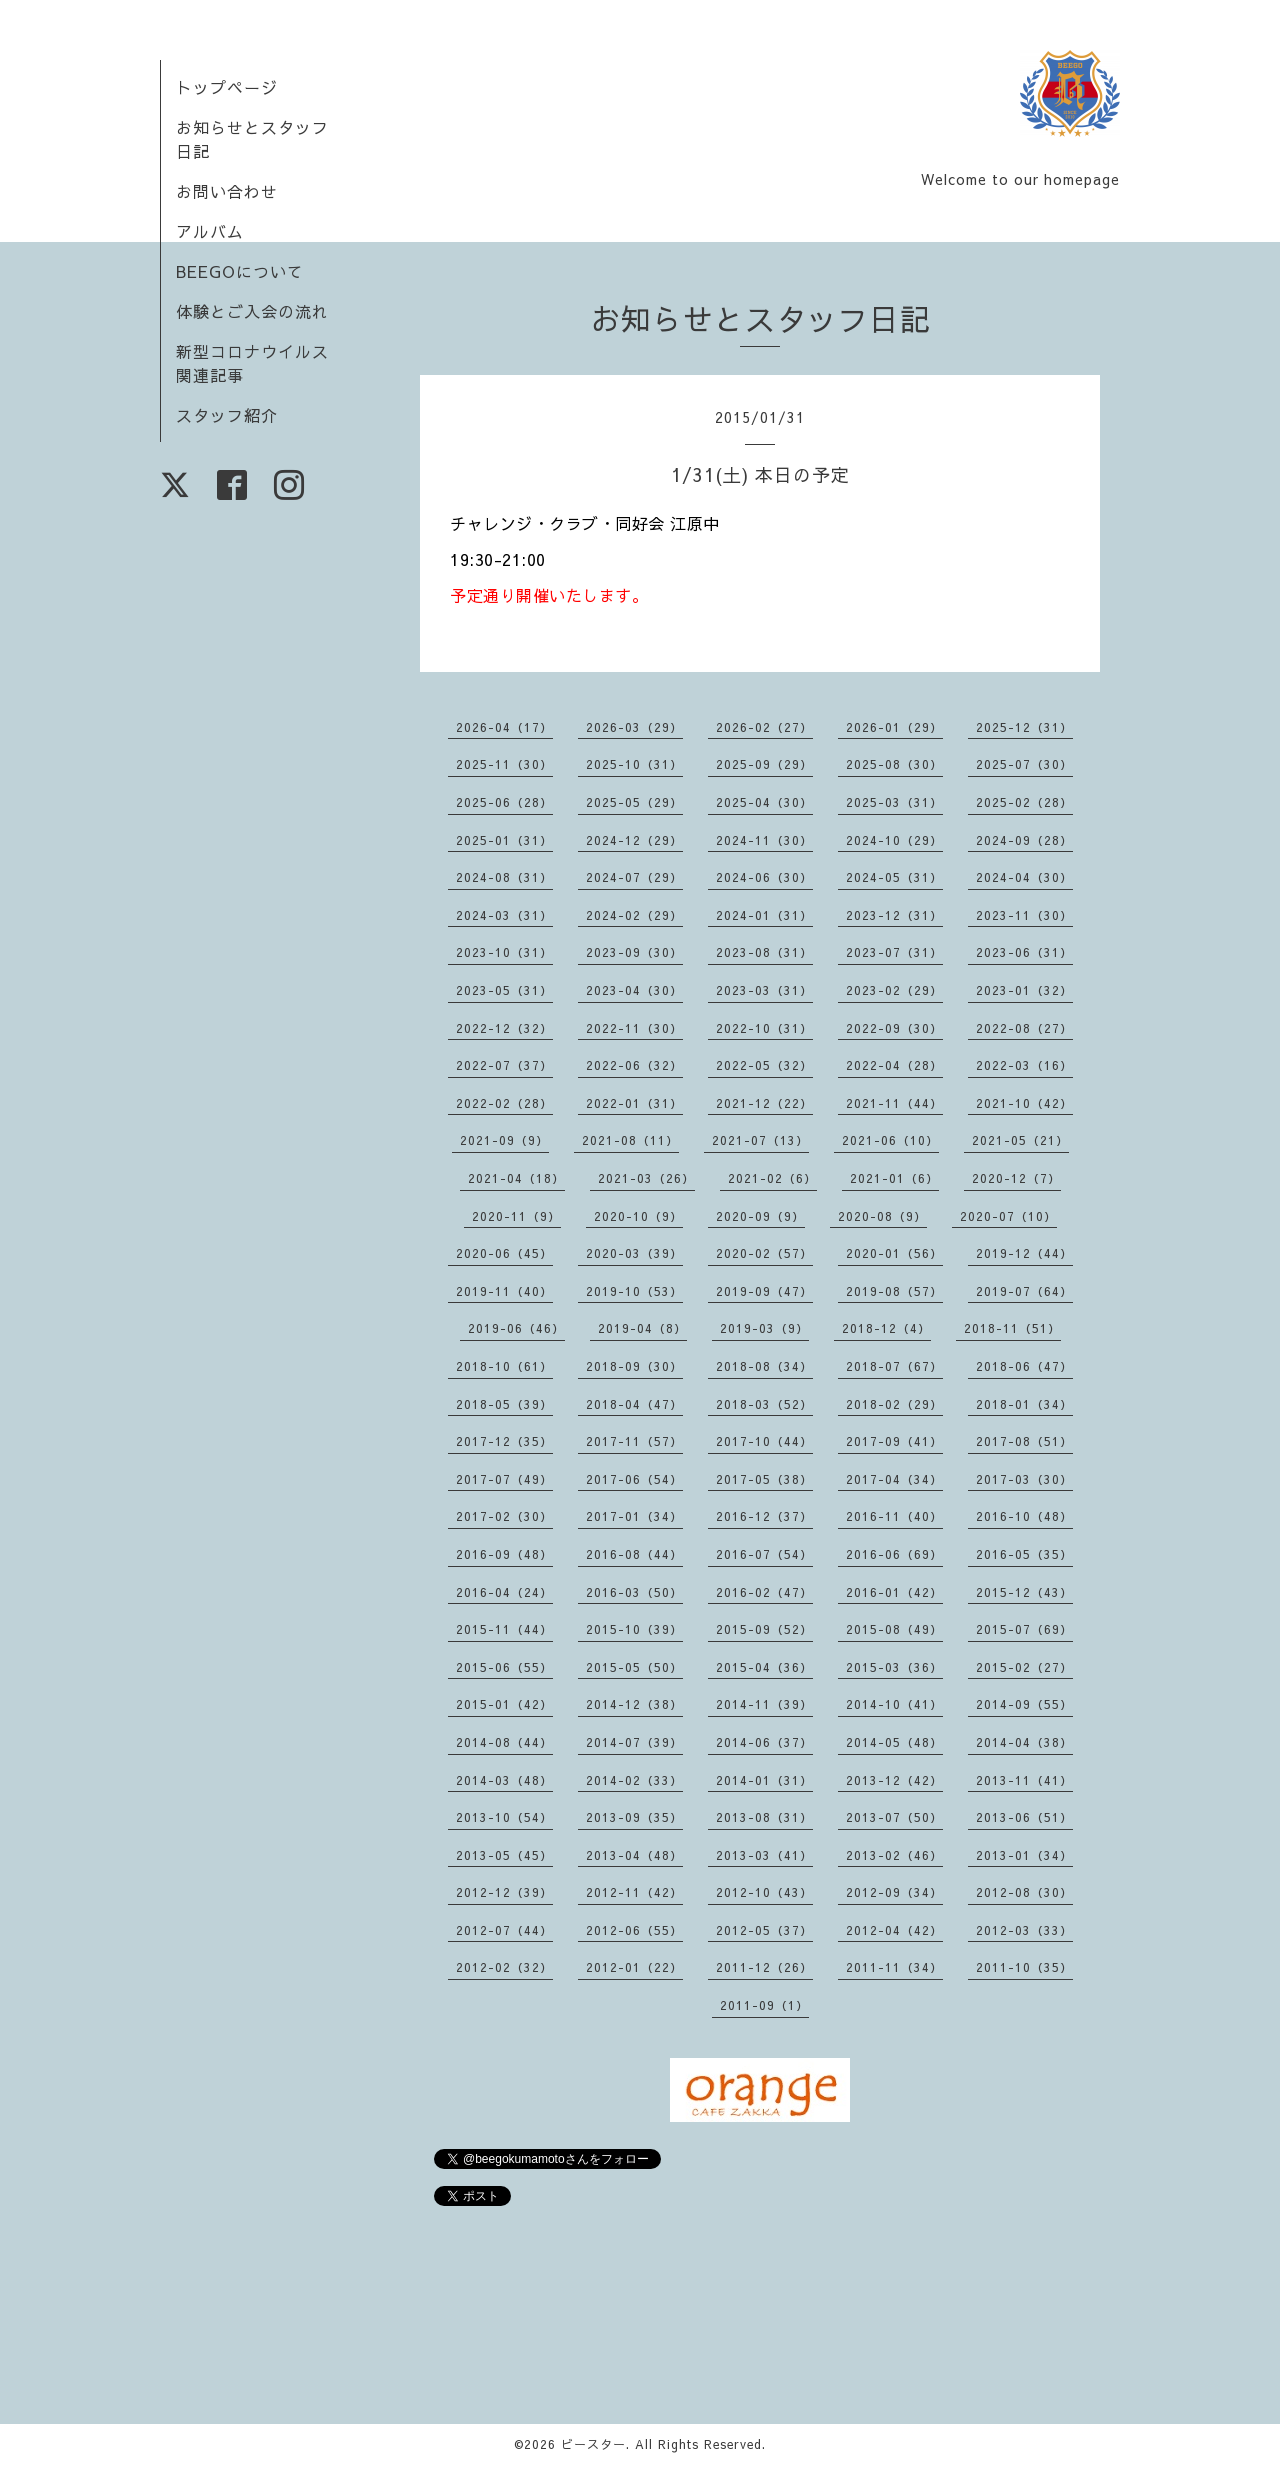 The width and height of the screenshot is (1280, 2465). What do you see at coordinates (894, 1554) in the screenshot?
I see `2016-06（69）` at bounding box center [894, 1554].